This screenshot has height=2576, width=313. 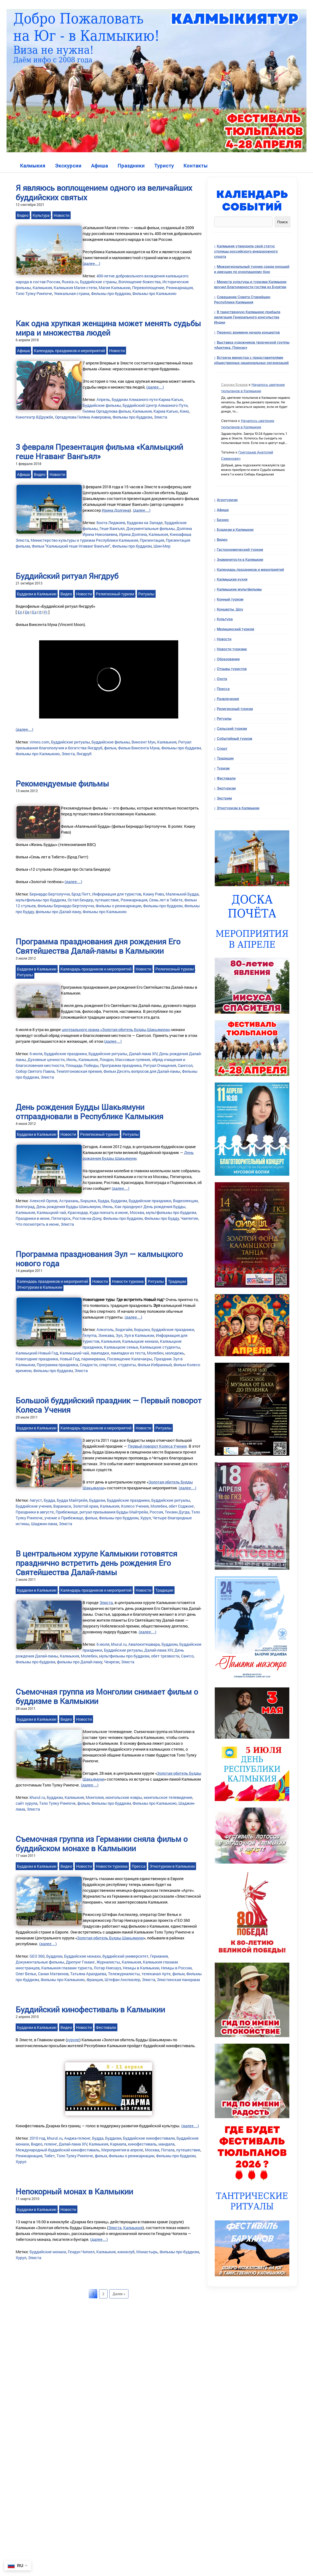 I want to click on Фильмы про Будду, so click(x=161, y=1218).